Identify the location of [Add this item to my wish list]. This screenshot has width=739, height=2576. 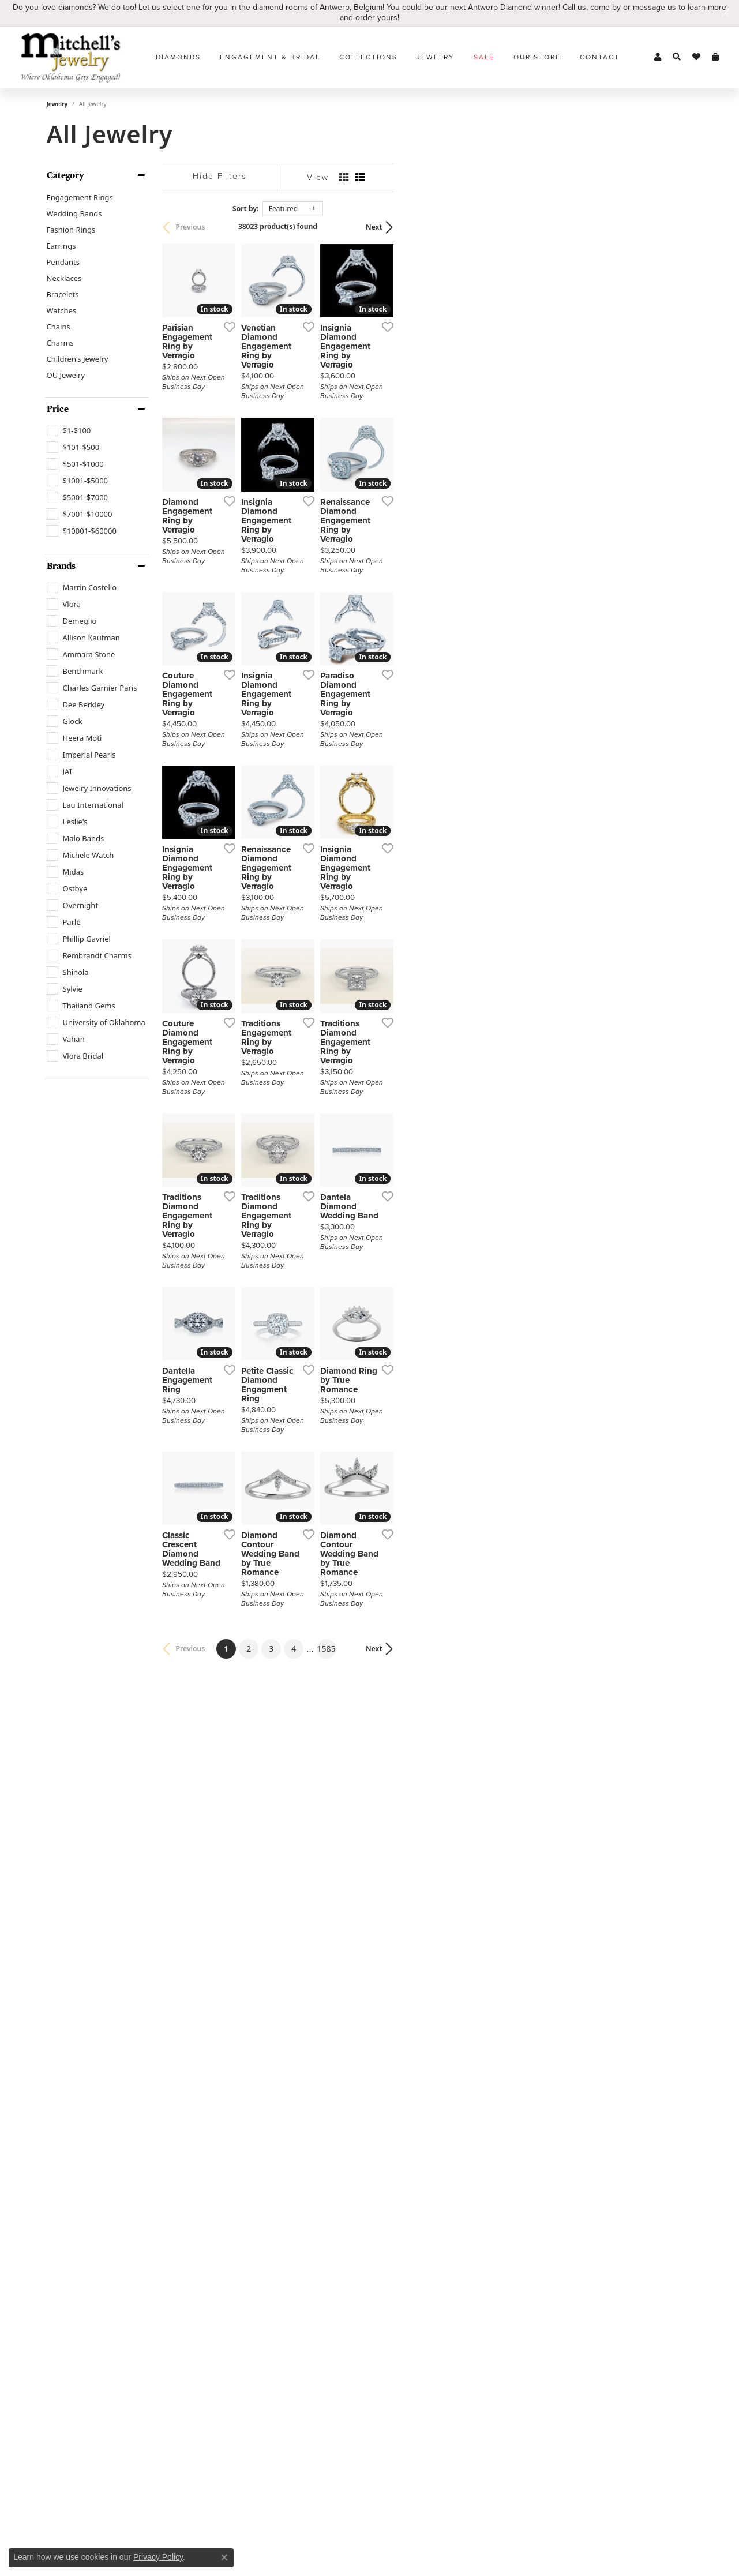
(326, 426).